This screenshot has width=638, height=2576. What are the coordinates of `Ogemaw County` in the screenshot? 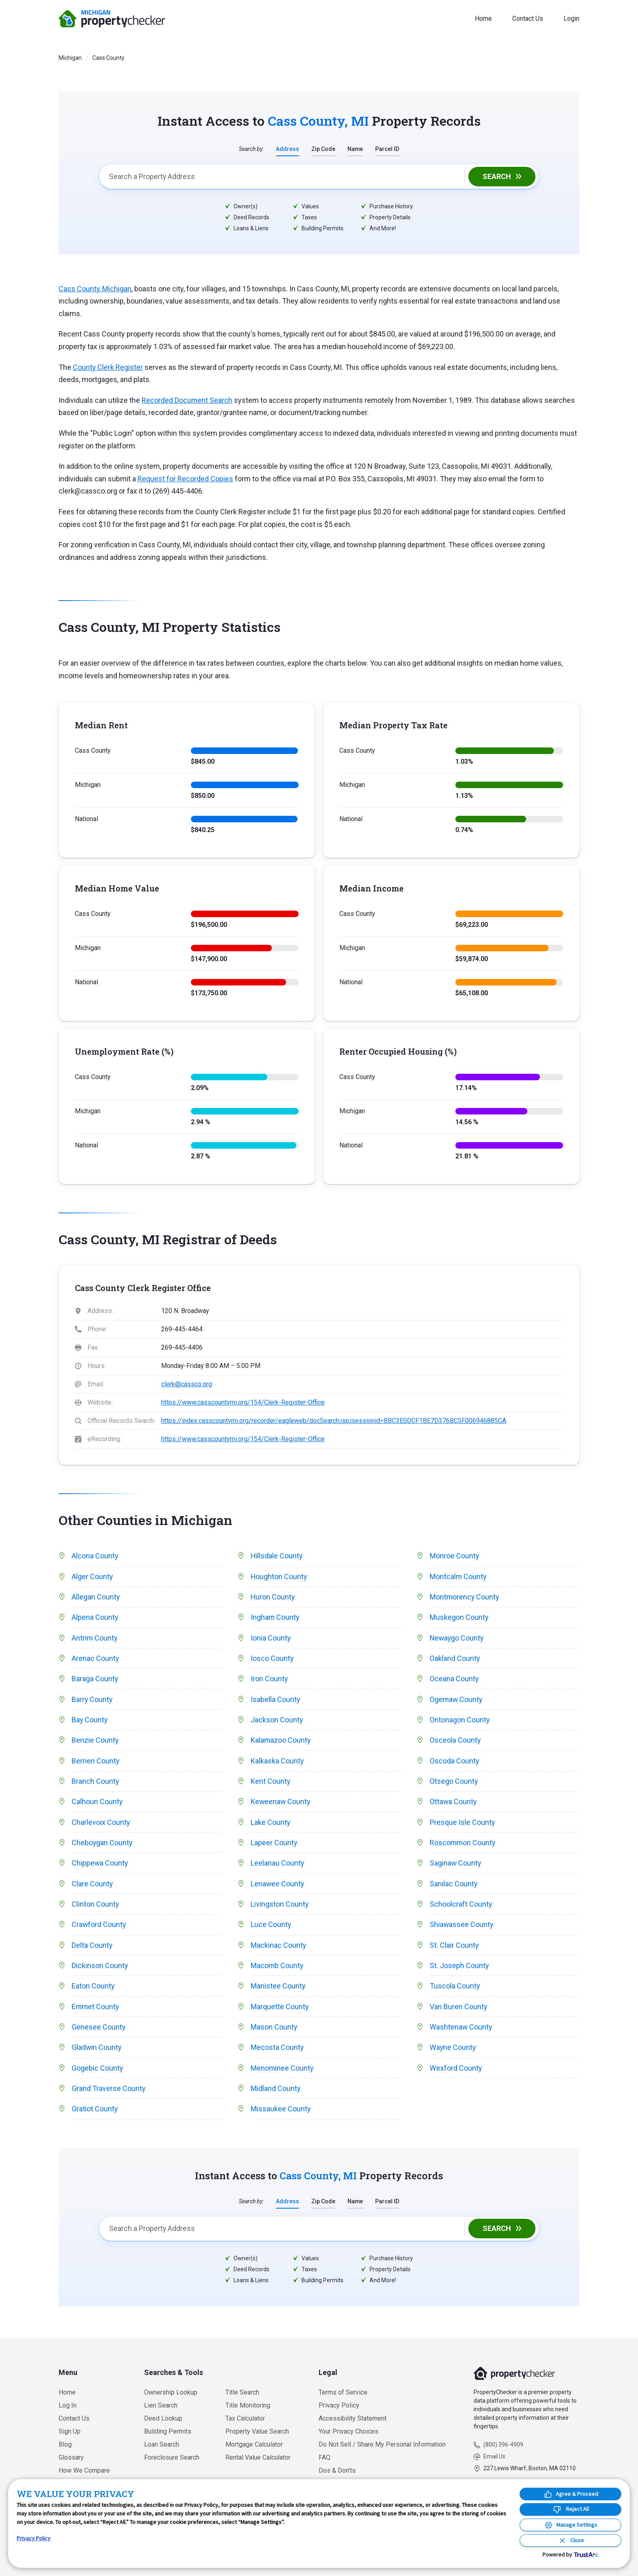 It's located at (456, 1700).